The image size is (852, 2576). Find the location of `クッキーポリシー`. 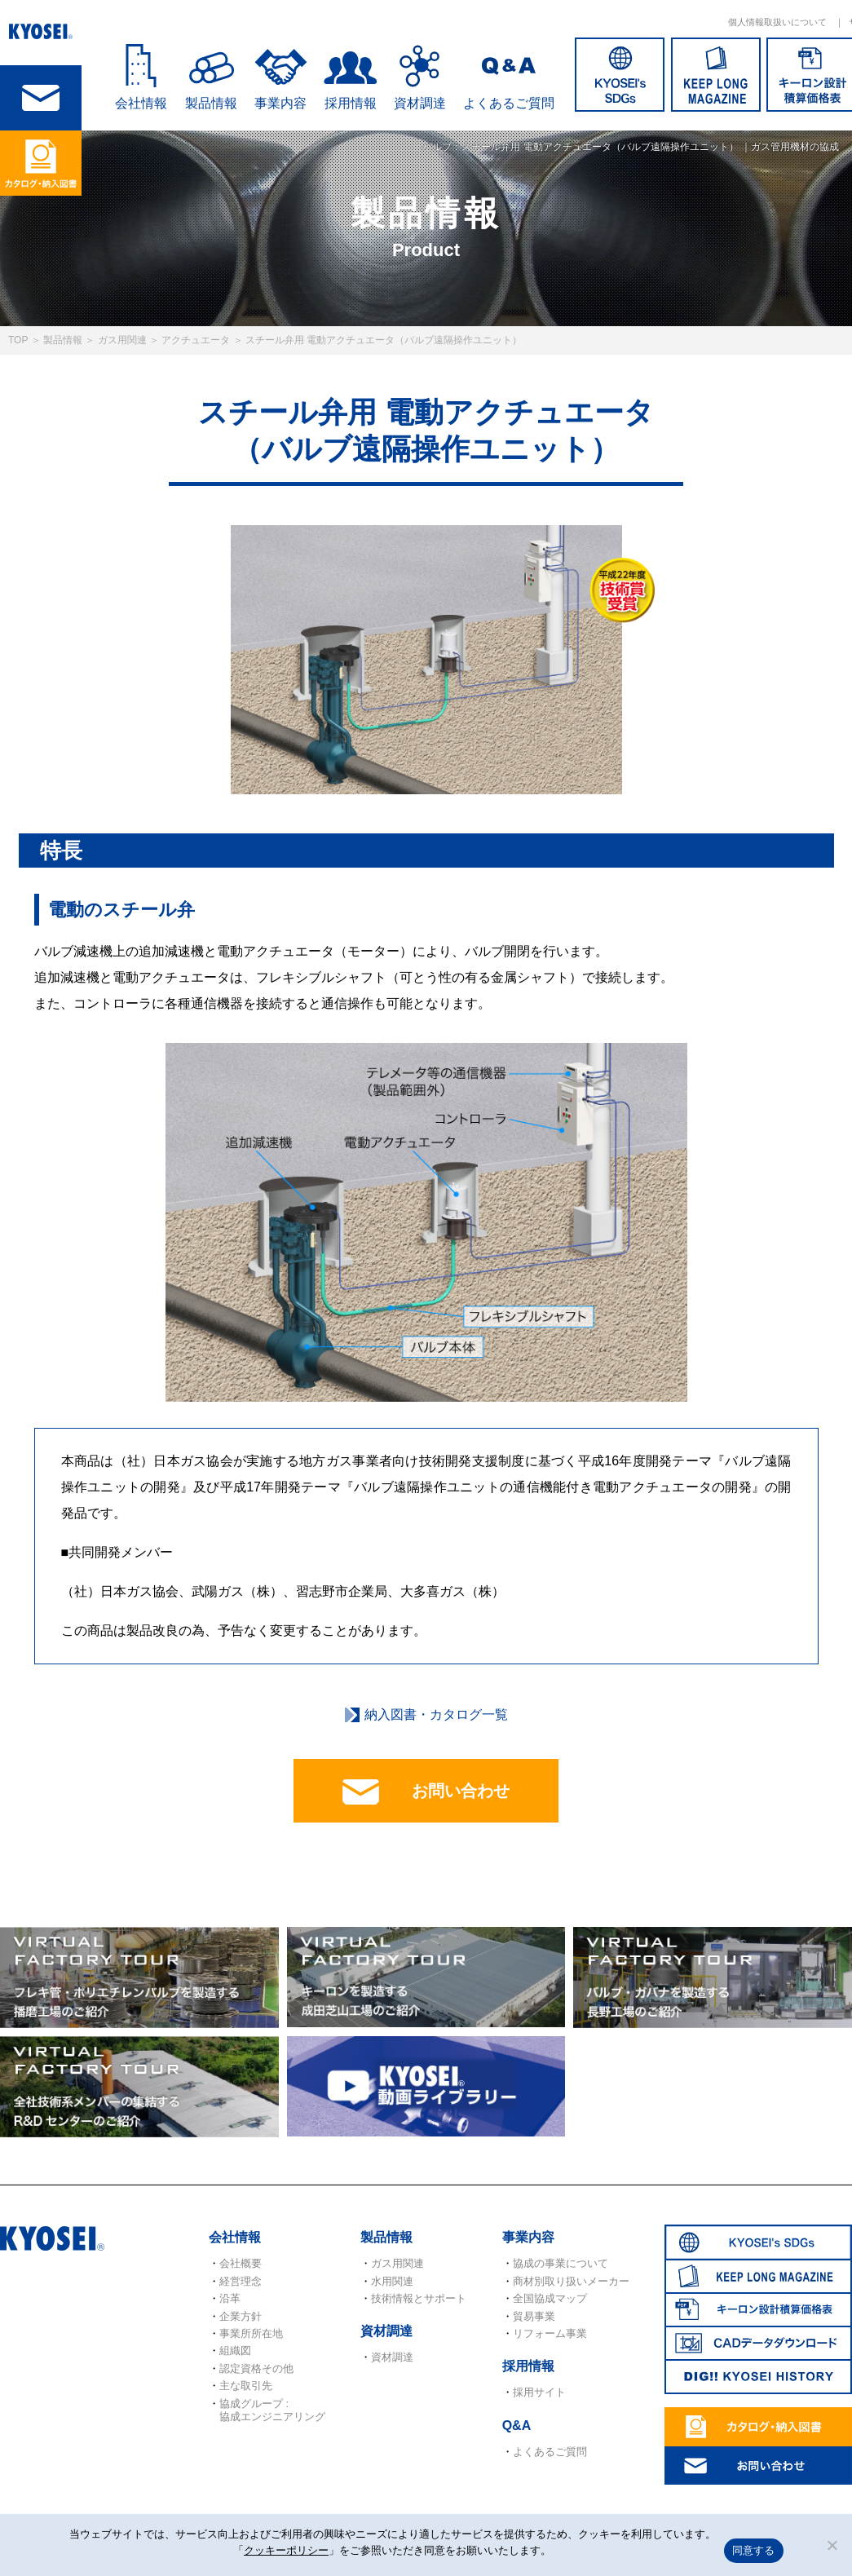

クッキーポリシー is located at coordinates (286, 2550).